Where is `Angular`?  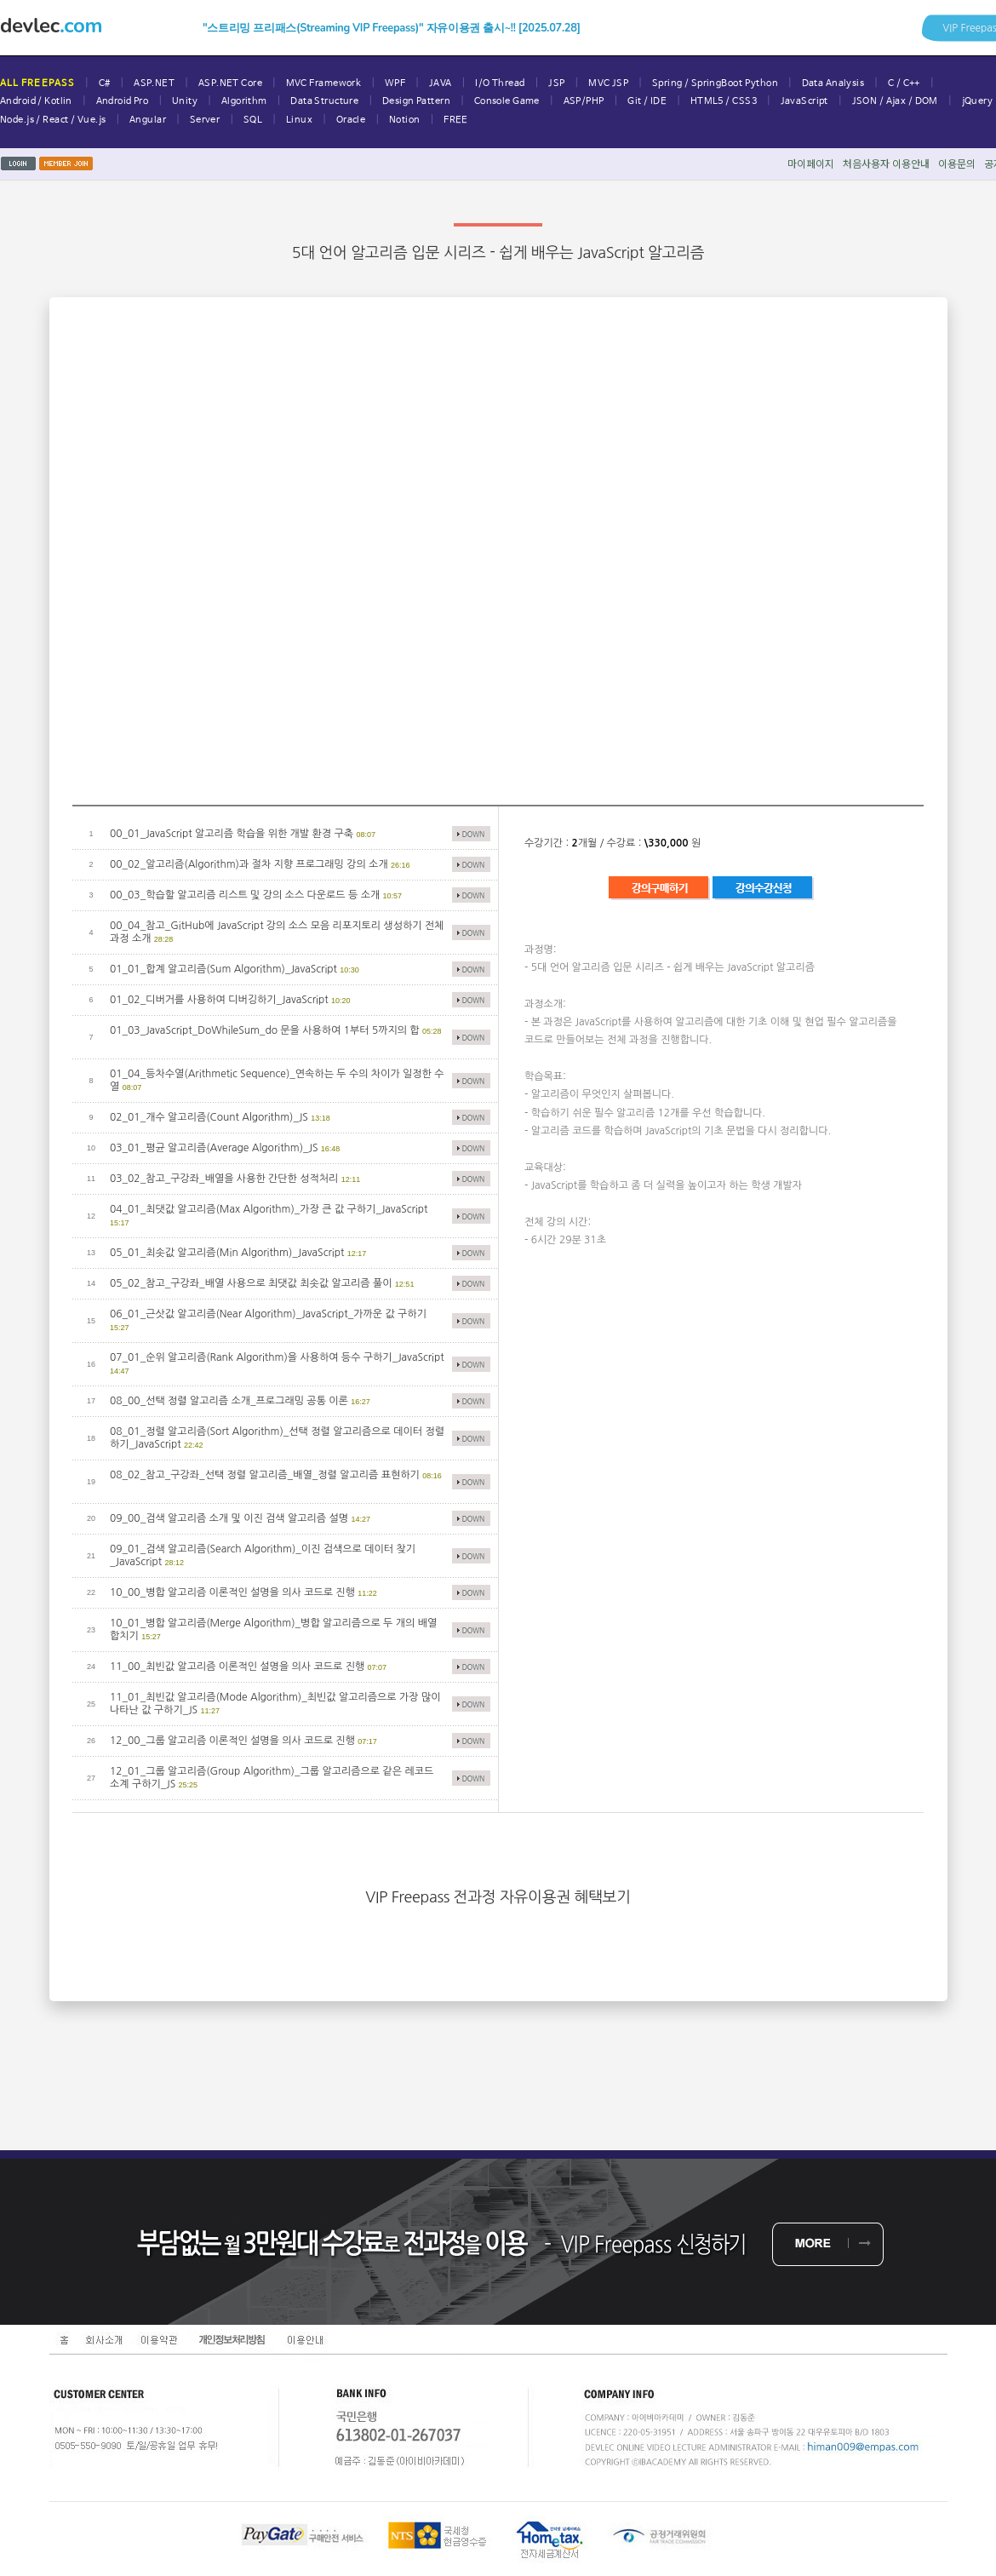
Angular is located at coordinates (147, 120).